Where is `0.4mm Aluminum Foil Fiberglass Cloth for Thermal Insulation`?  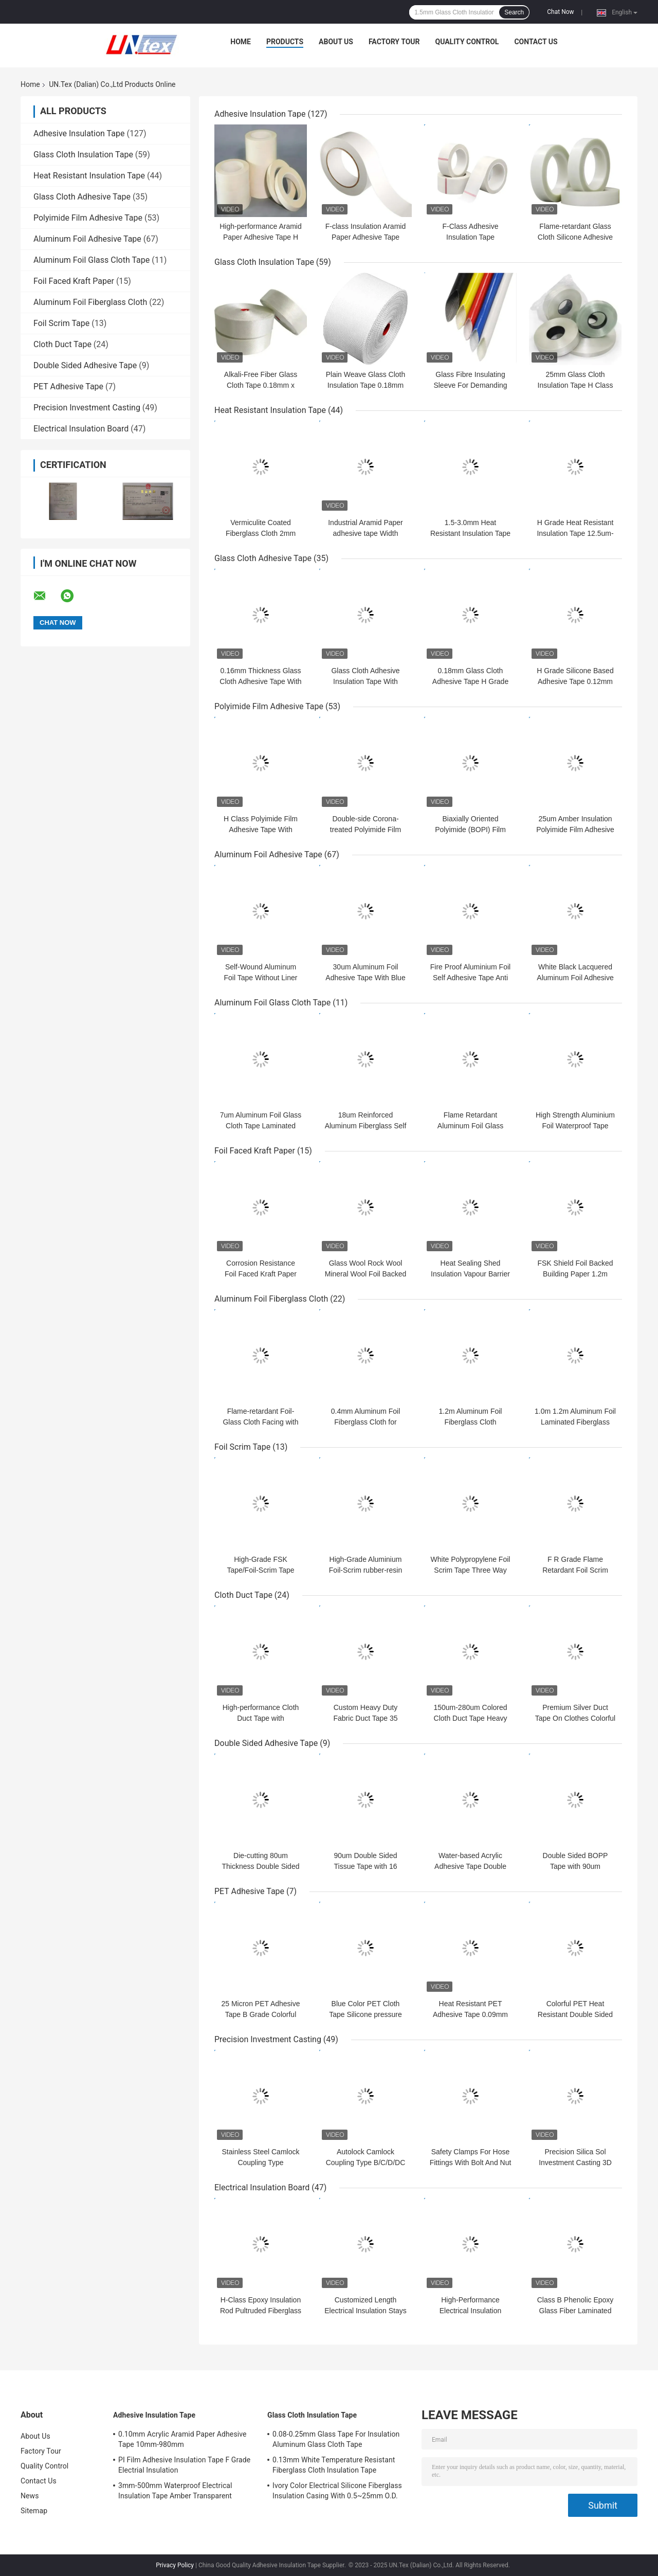 0.4mm Aluminum Foil Fiberglass Cloth for Thermal Insulation is located at coordinates (365, 1422).